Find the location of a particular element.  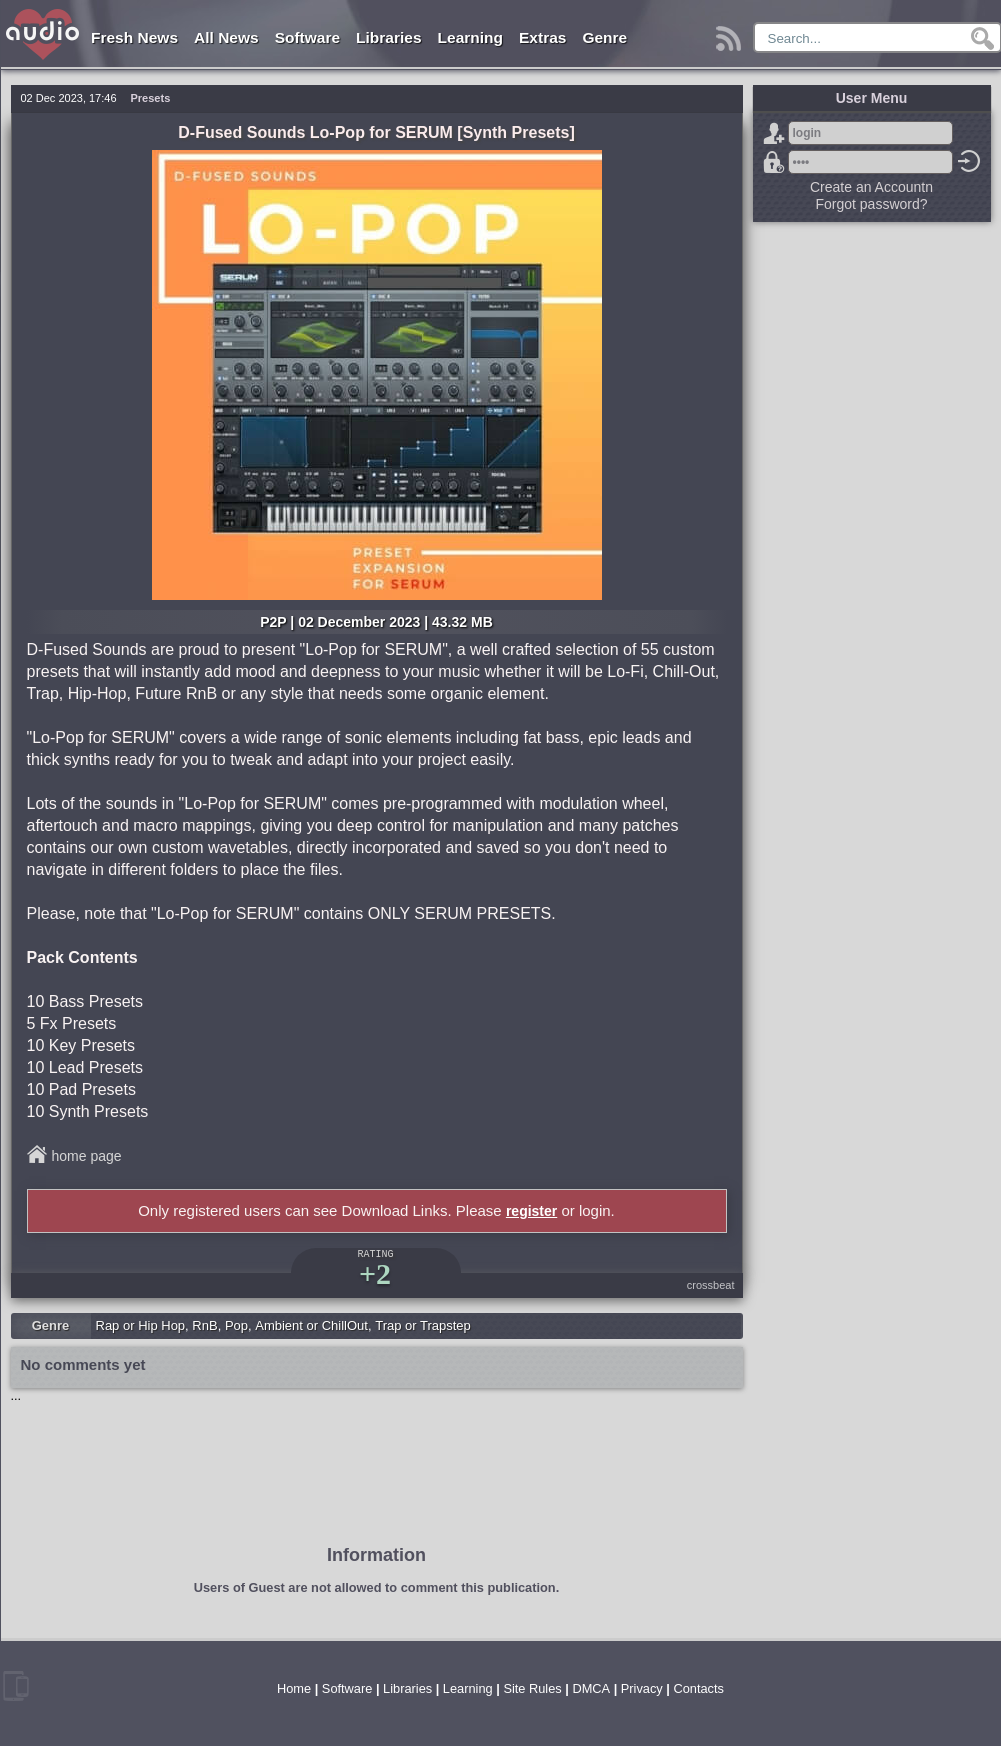

Learning is located at coordinates (470, 37).